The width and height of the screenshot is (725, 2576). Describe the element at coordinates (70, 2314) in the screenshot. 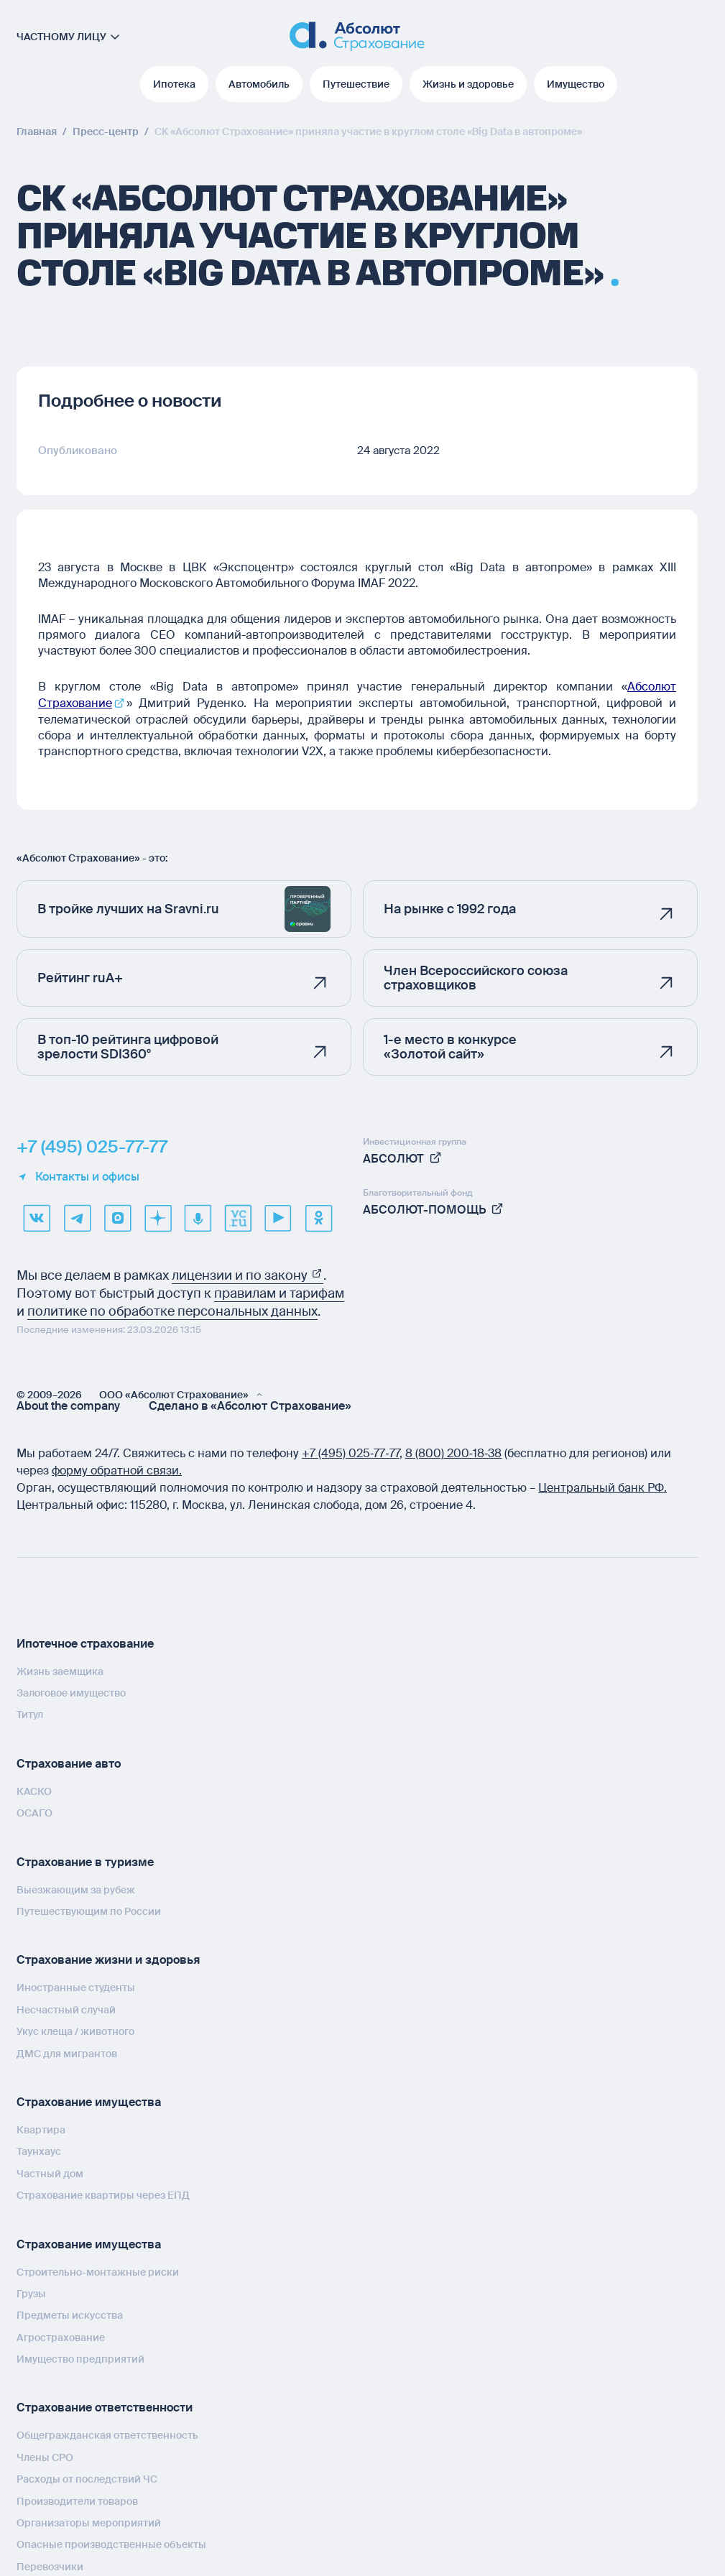

I see `Предметы искусства` at that location.